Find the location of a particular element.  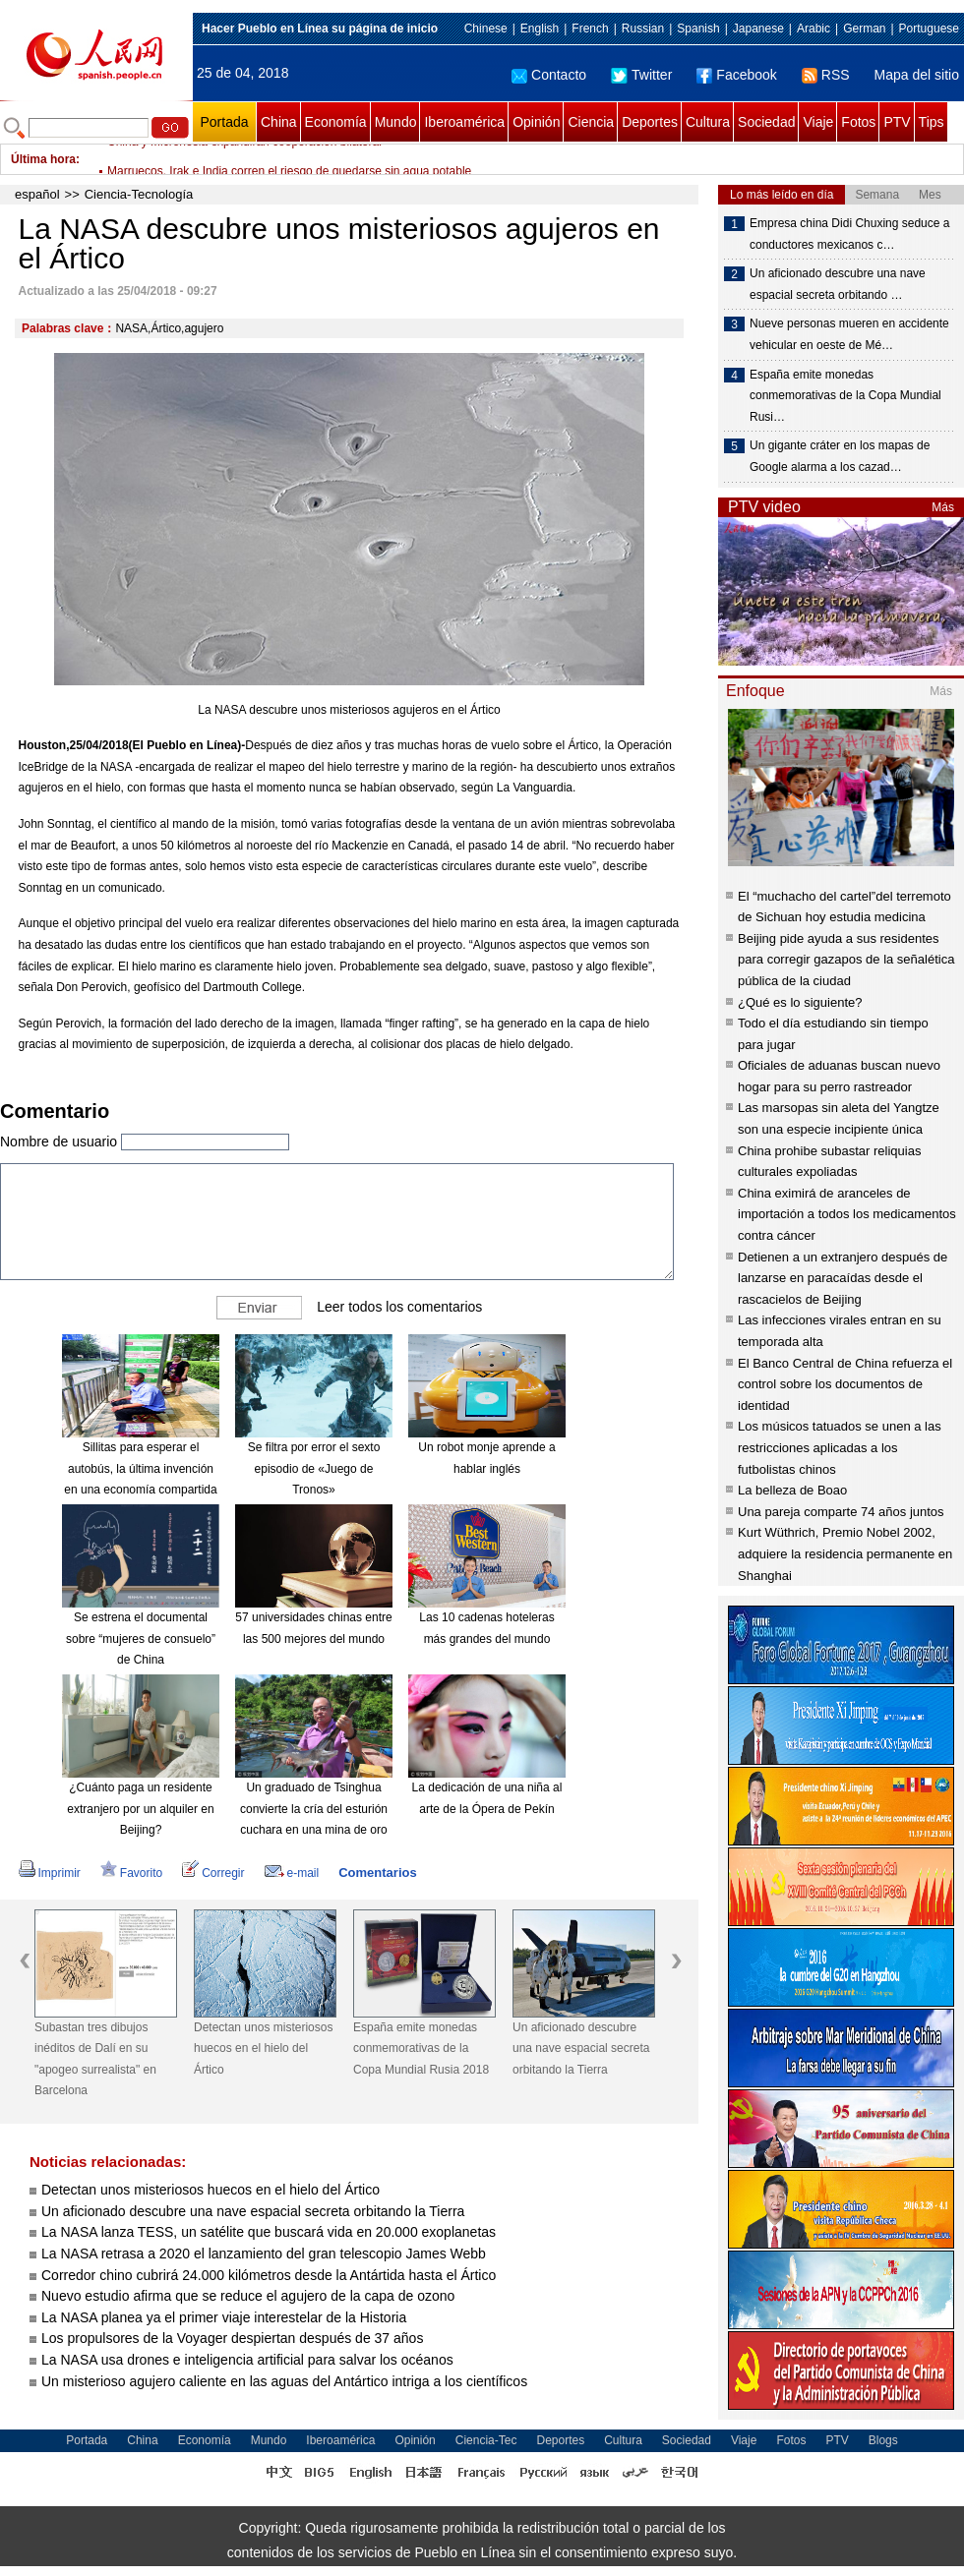

Sociedad is located at coordinates (766, 122).